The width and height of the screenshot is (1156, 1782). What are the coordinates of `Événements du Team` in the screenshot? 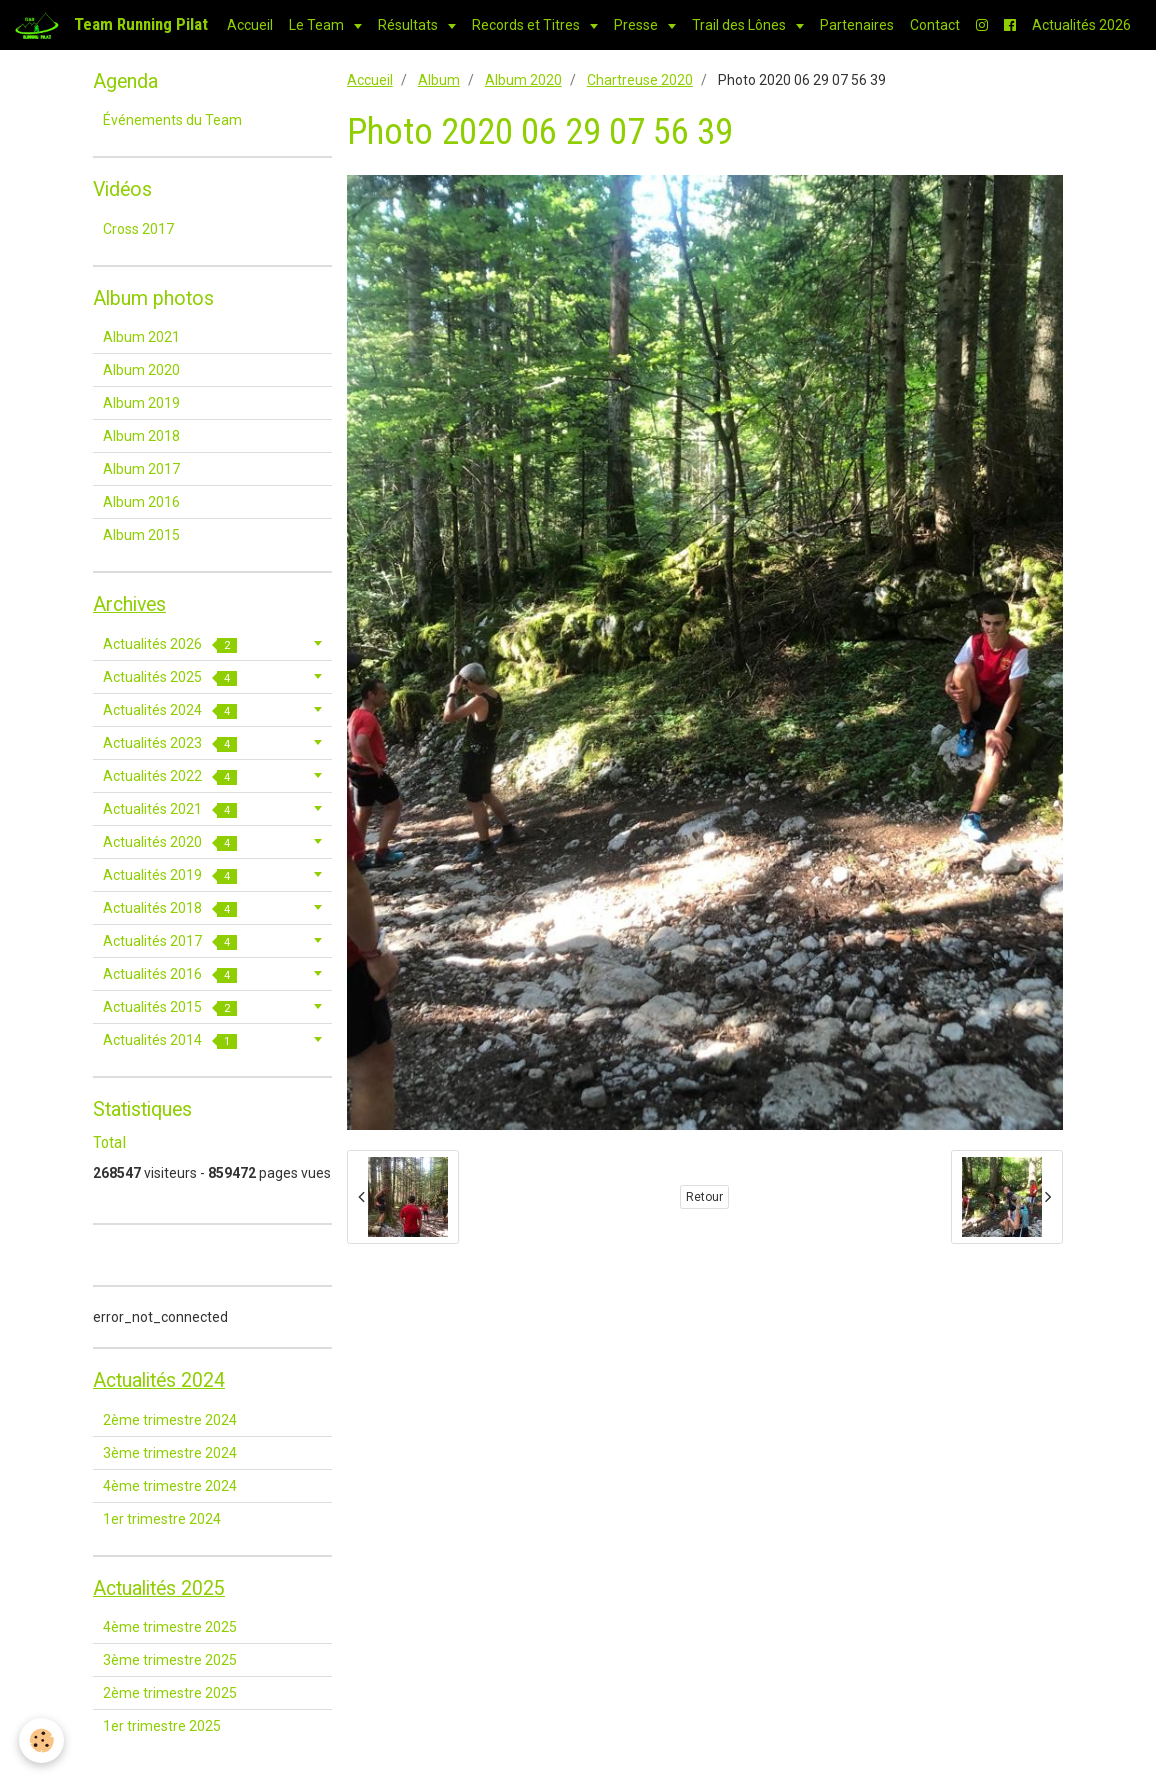 It's located at (172, 120).